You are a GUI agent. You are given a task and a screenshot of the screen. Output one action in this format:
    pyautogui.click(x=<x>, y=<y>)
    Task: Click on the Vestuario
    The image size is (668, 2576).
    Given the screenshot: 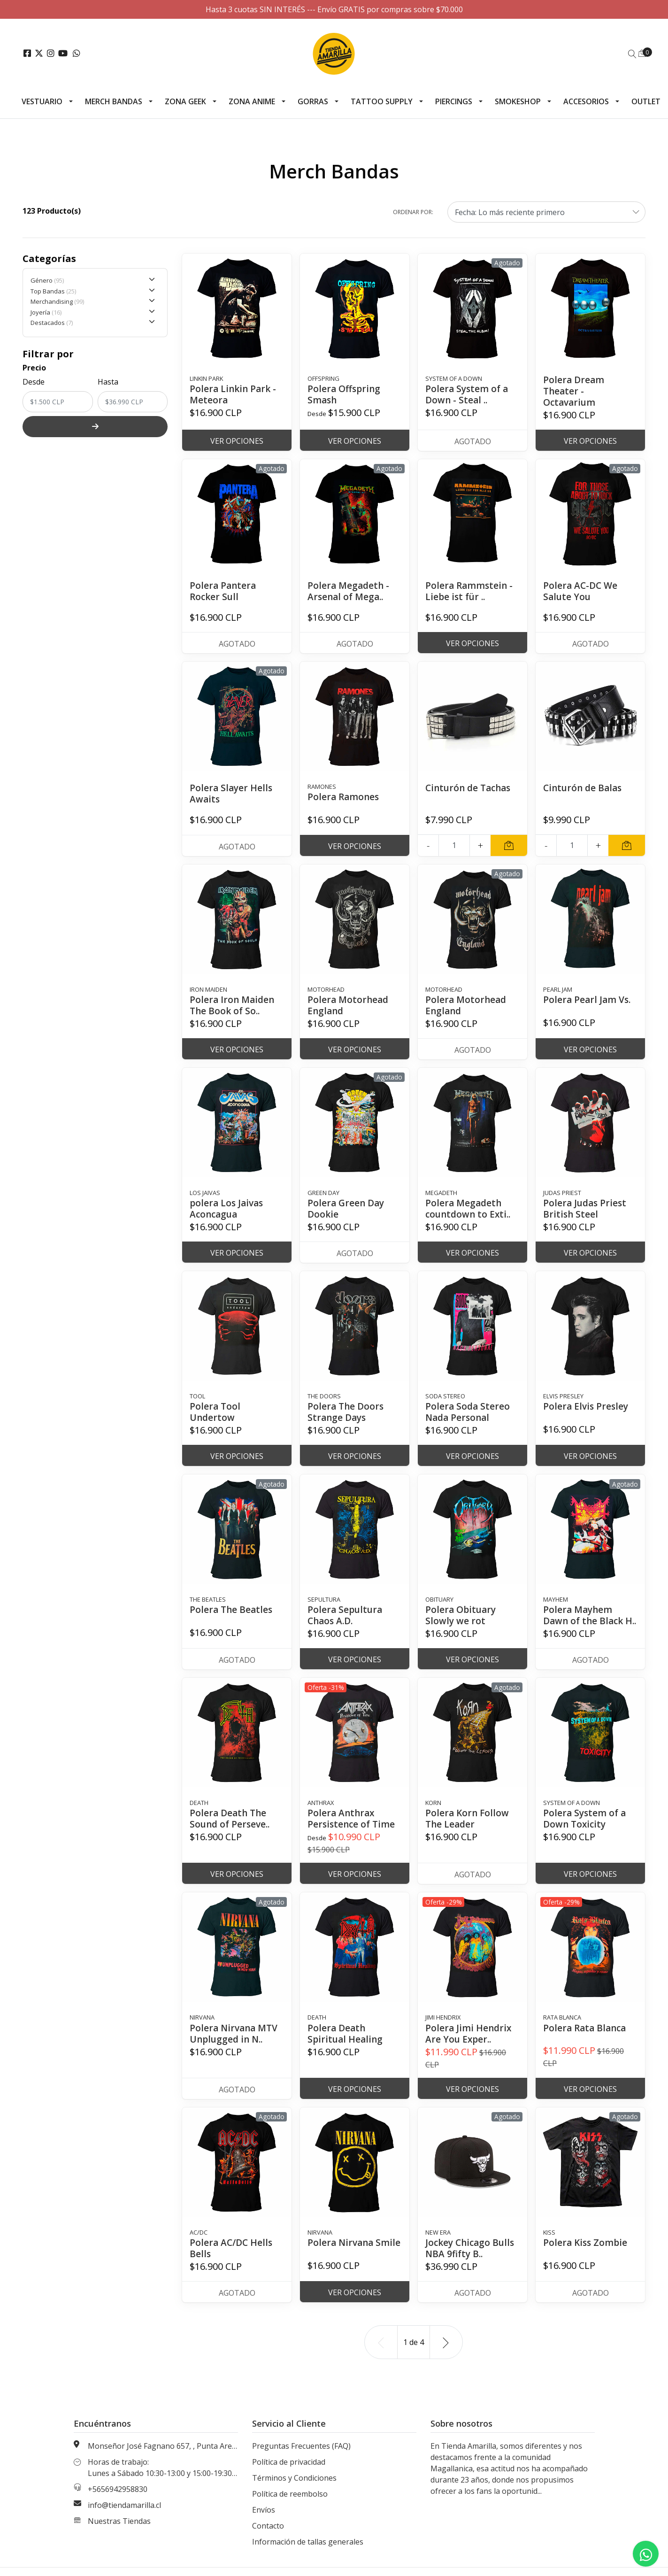 What is the action you would take?
    pyautogui.click(x=42, y=101)
    